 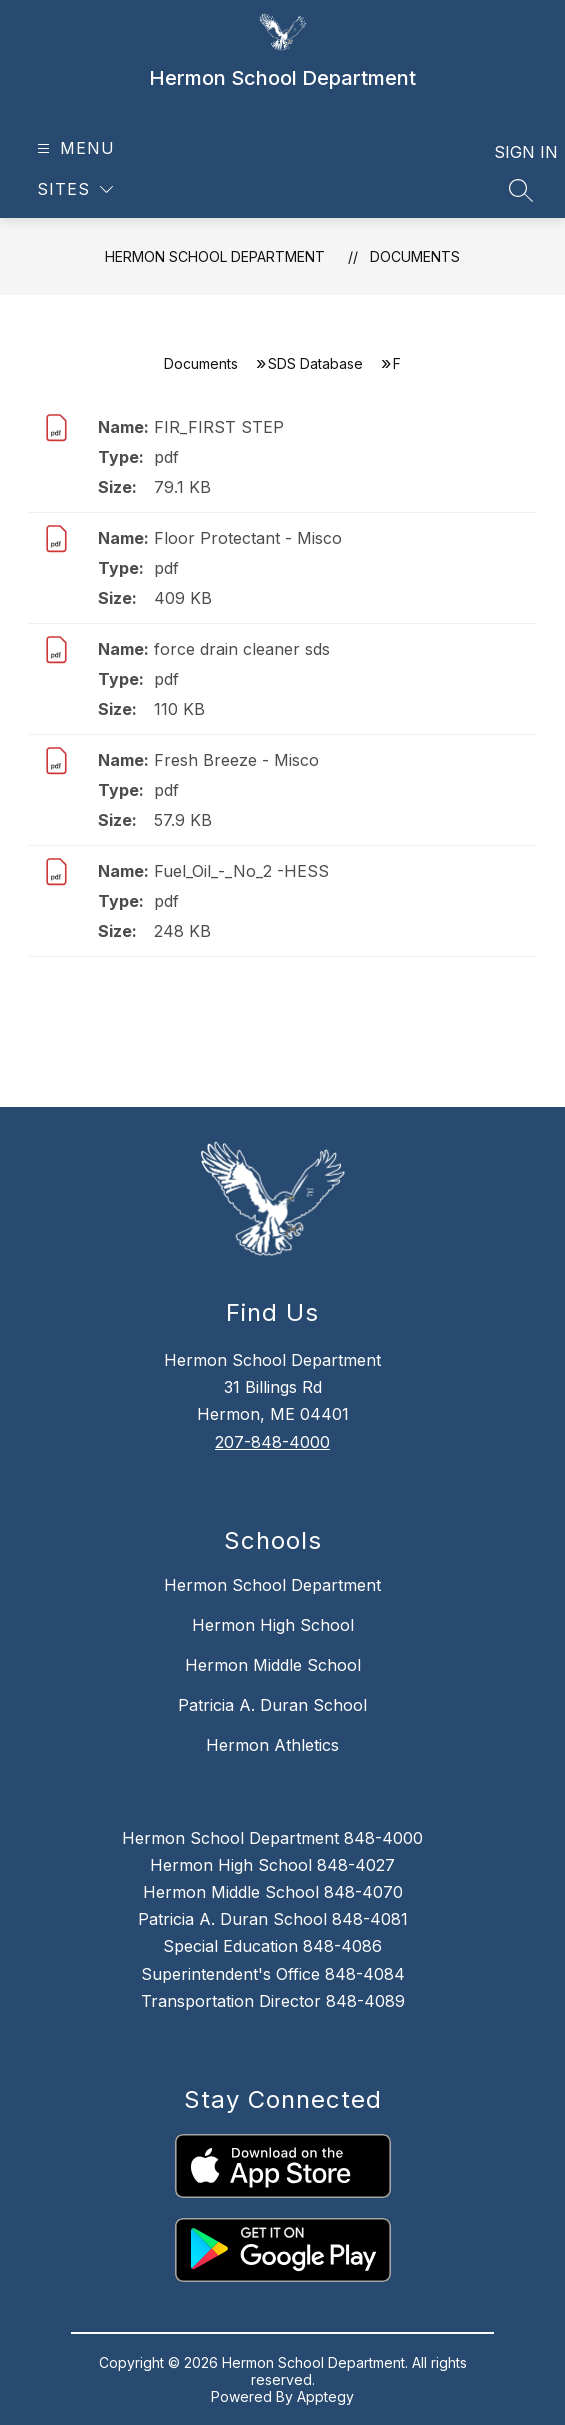 I want to click on Sign in, so click(x=513, y=152).